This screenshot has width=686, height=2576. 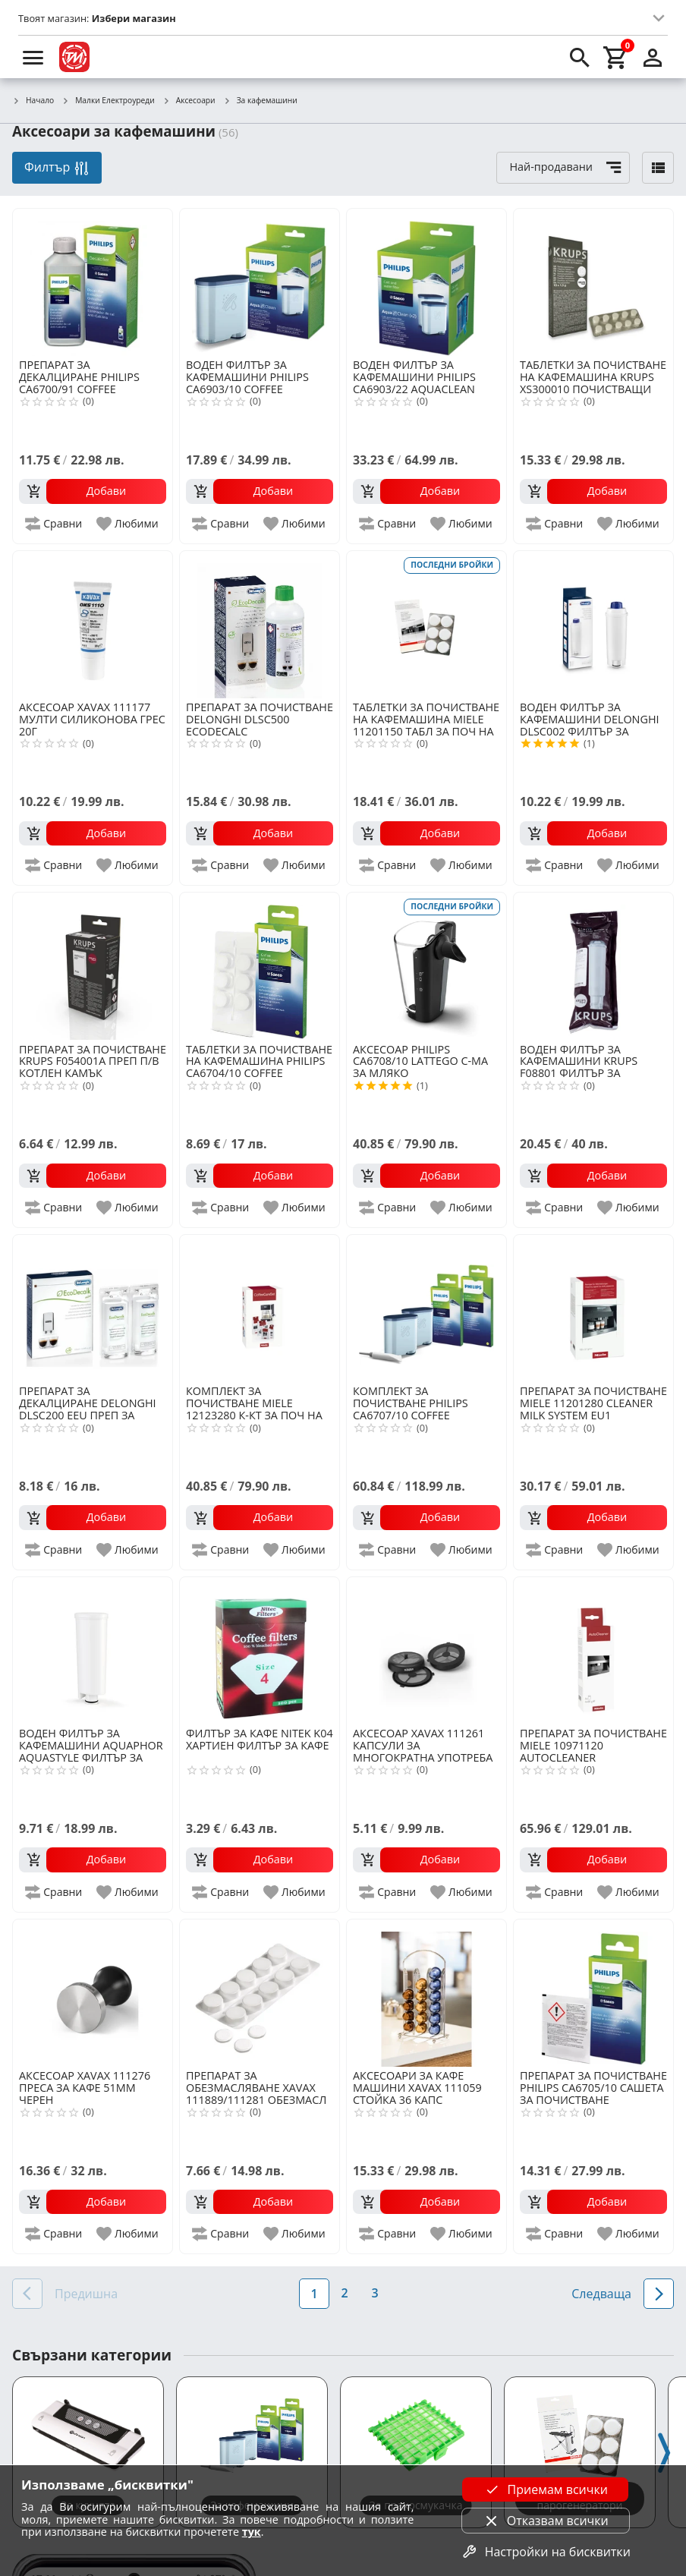 What do you see at coordinates (259, 1993) in the screenshot?
I see `[XAVAX 111889/111281 ОБЕЗМАСЛ ТАБ ЗА АВТОМ М-НИ ЗА КАФЕ 10БР]` at bounding box center [259, 1993].